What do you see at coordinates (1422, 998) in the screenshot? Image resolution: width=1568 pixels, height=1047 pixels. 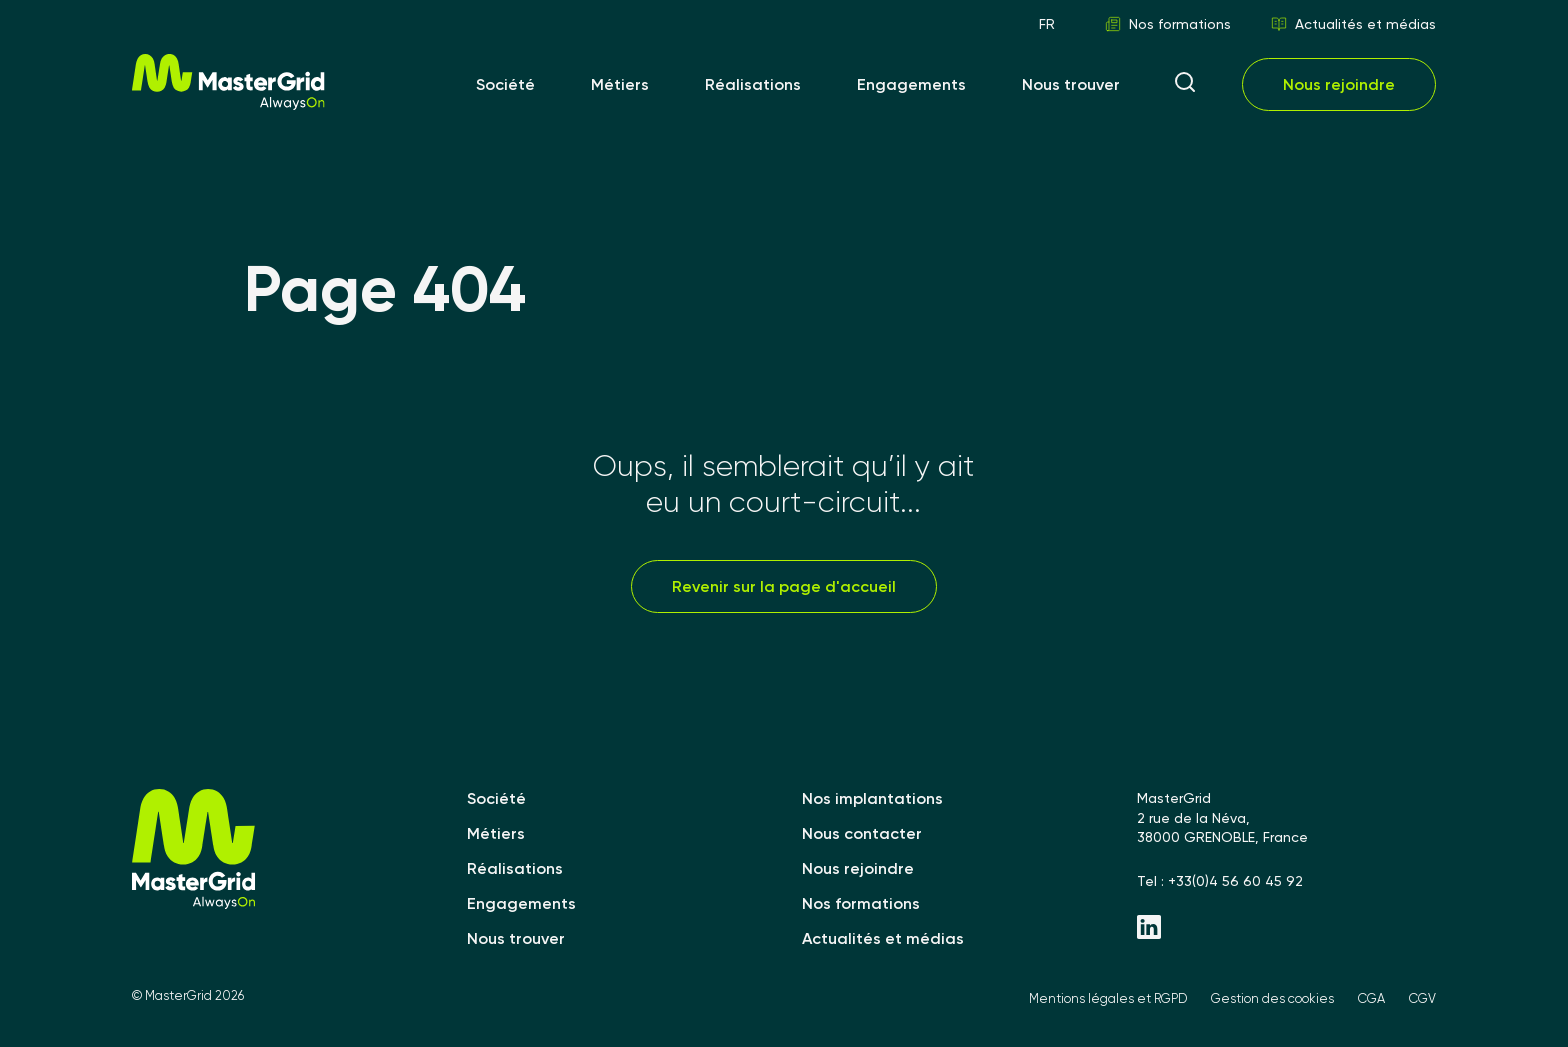 I see `CGV` at bounding box center [1422, 998].